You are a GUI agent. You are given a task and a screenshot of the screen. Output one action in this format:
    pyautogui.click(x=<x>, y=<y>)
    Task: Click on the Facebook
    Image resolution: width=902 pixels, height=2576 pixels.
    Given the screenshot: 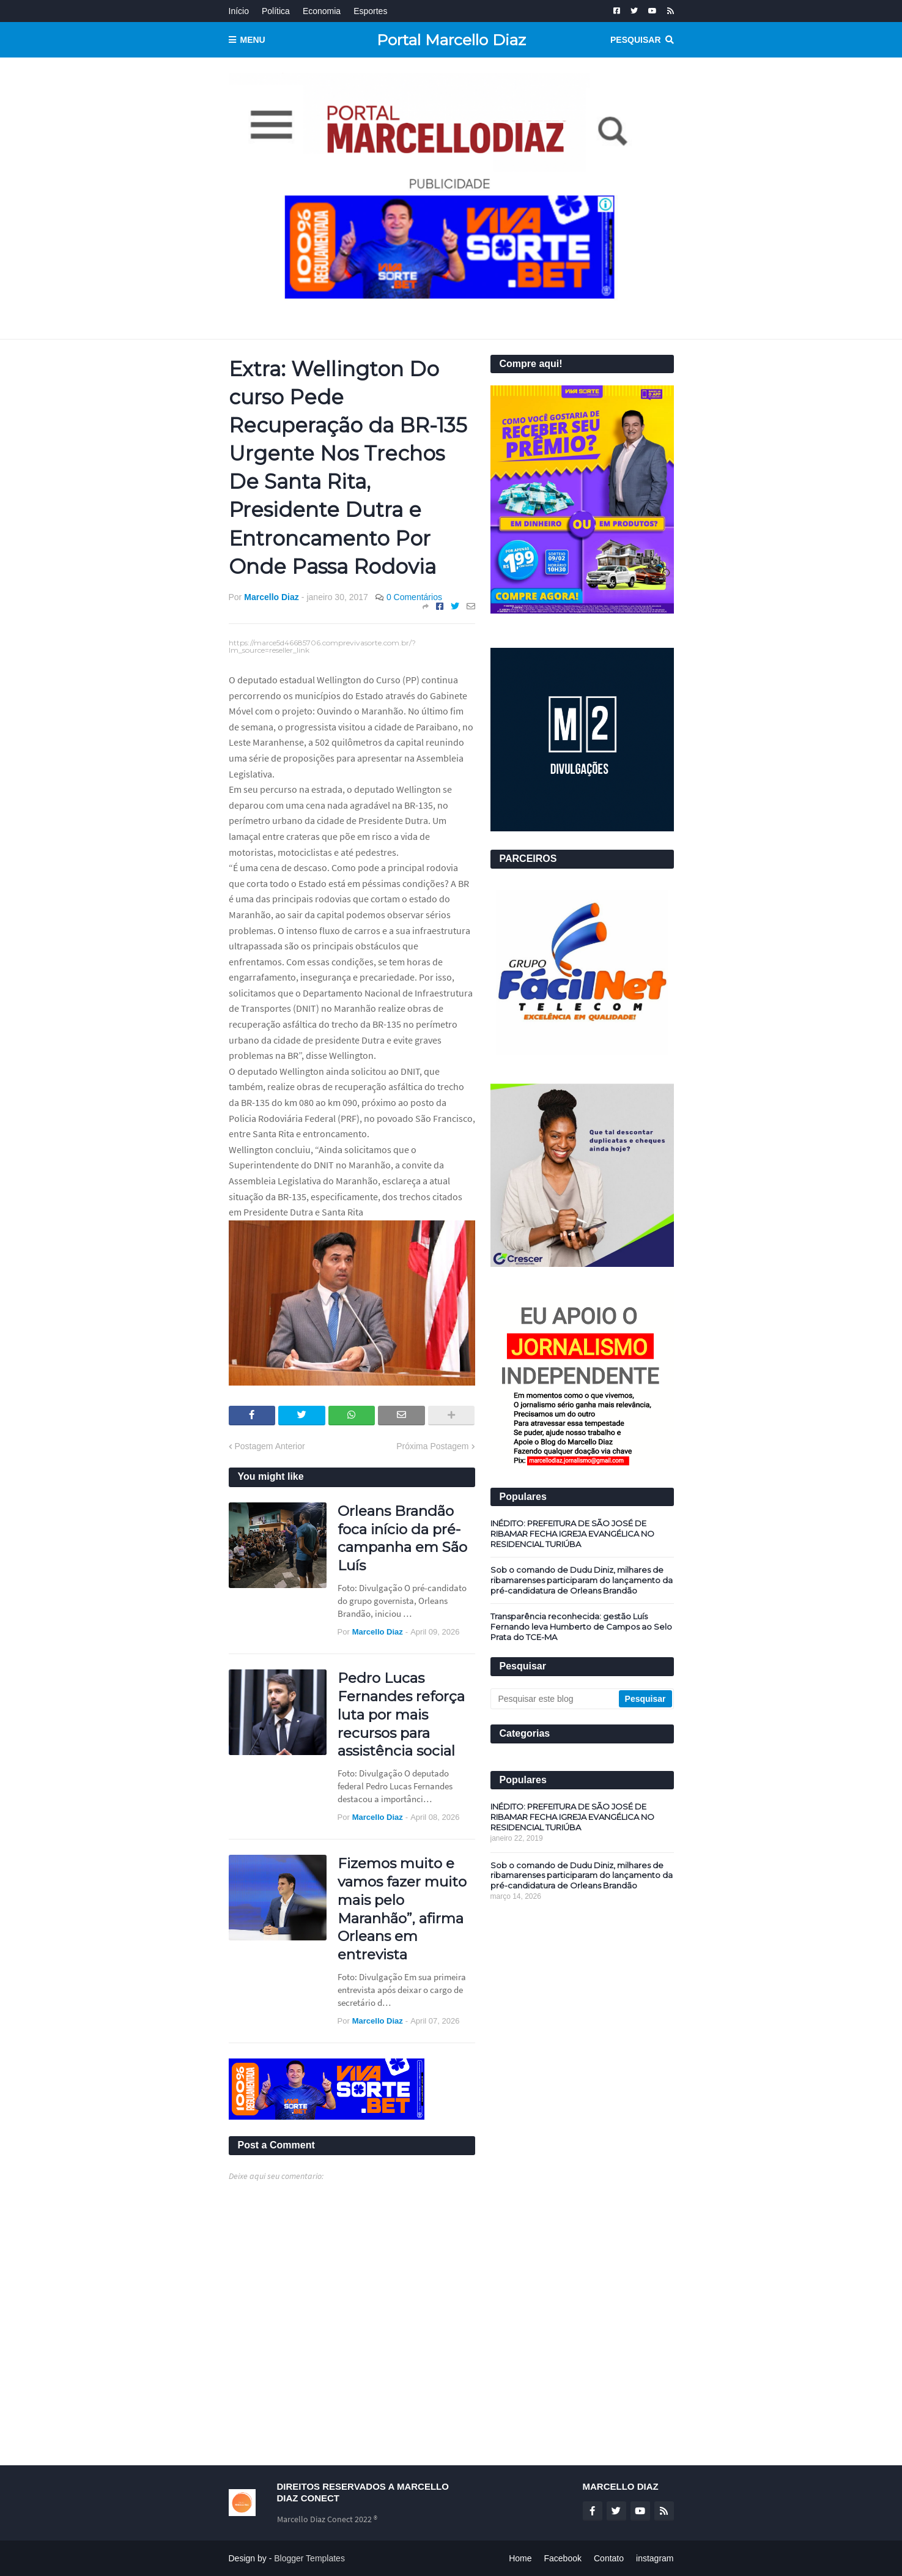 What is the action you would take?
    pyautogui.click(x=563, y=2558)
    